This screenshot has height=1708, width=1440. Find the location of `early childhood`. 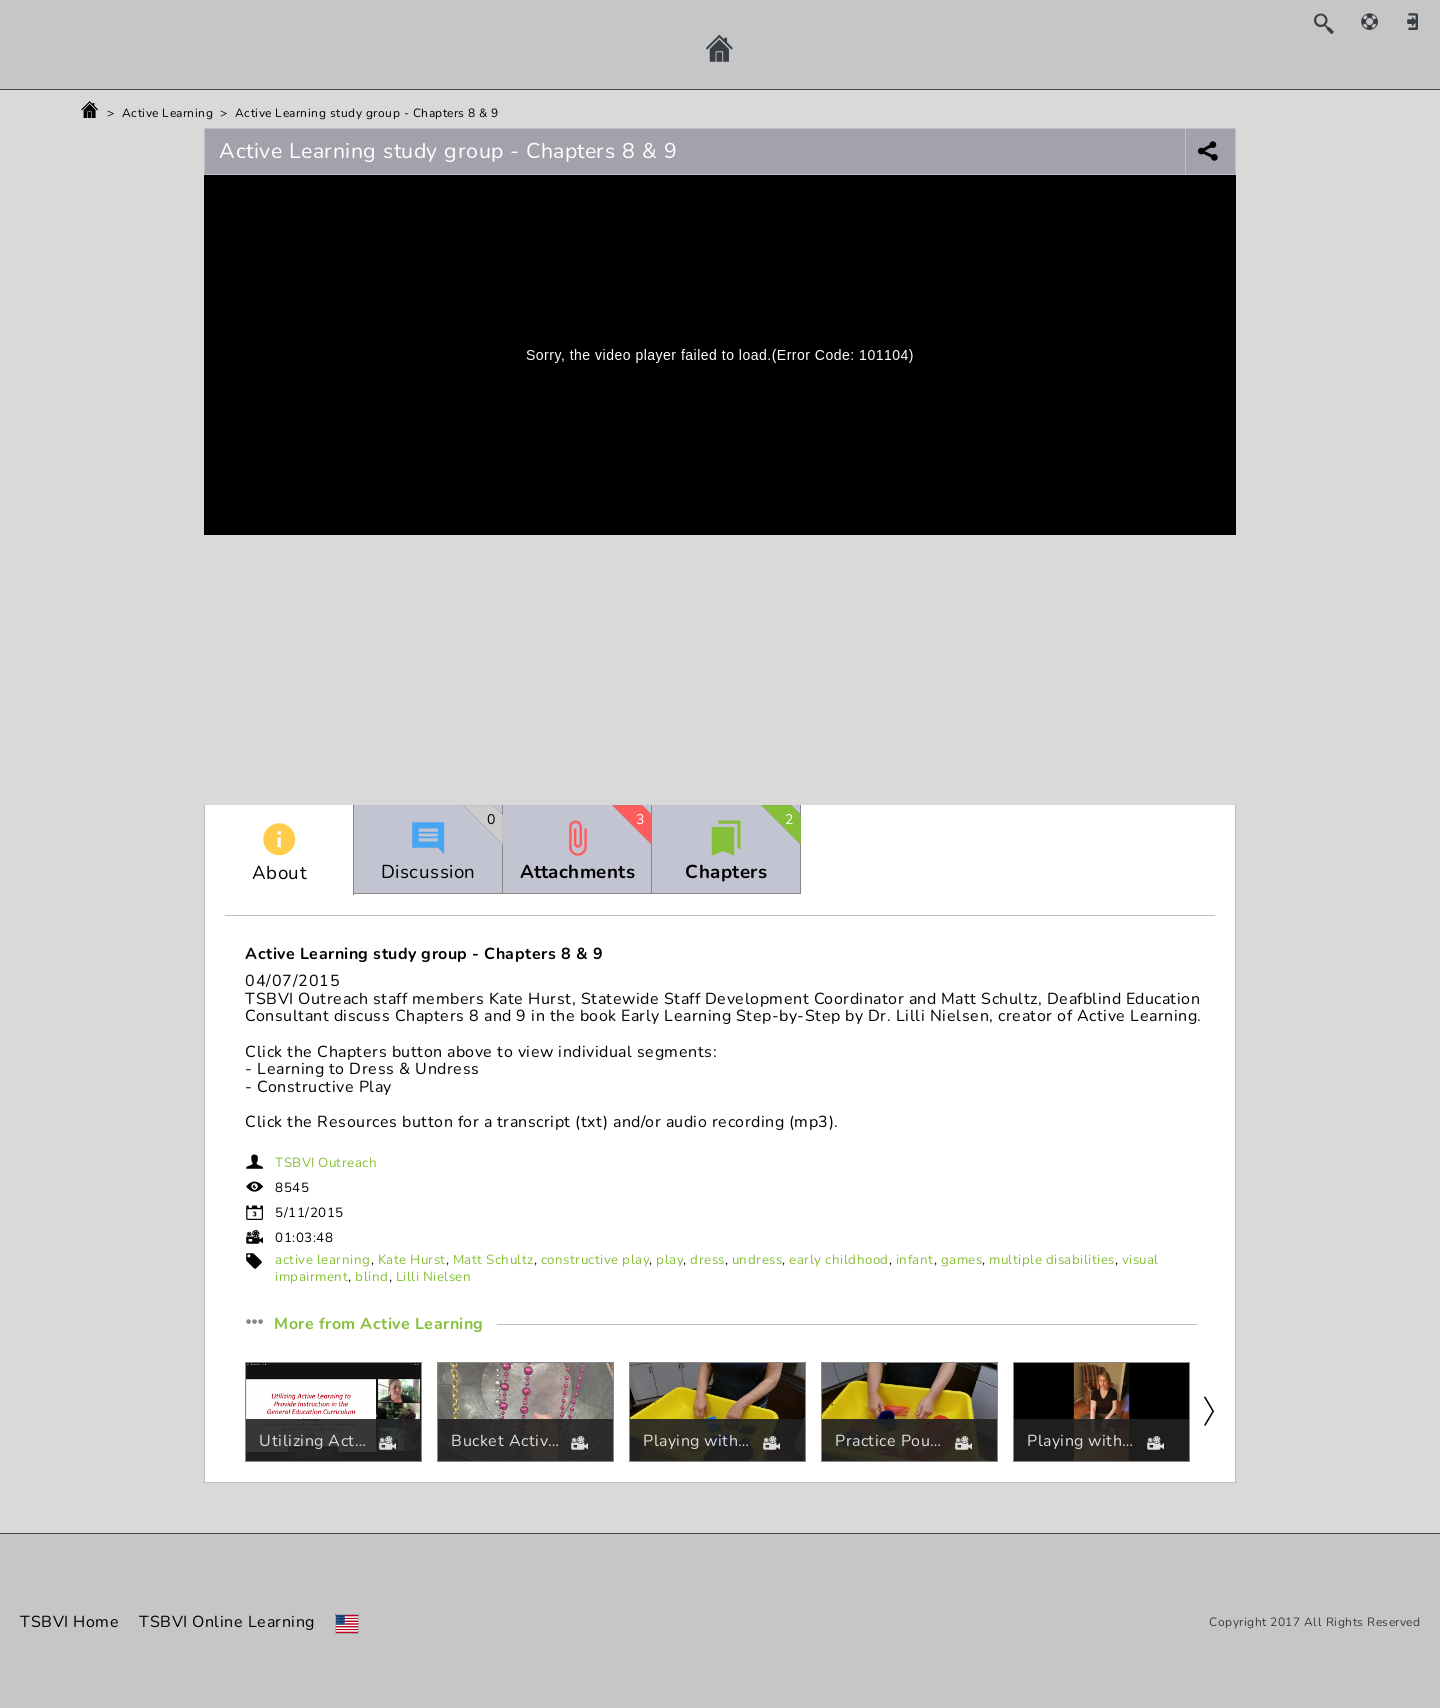

early childhood is located at coordinates (839, 1260).